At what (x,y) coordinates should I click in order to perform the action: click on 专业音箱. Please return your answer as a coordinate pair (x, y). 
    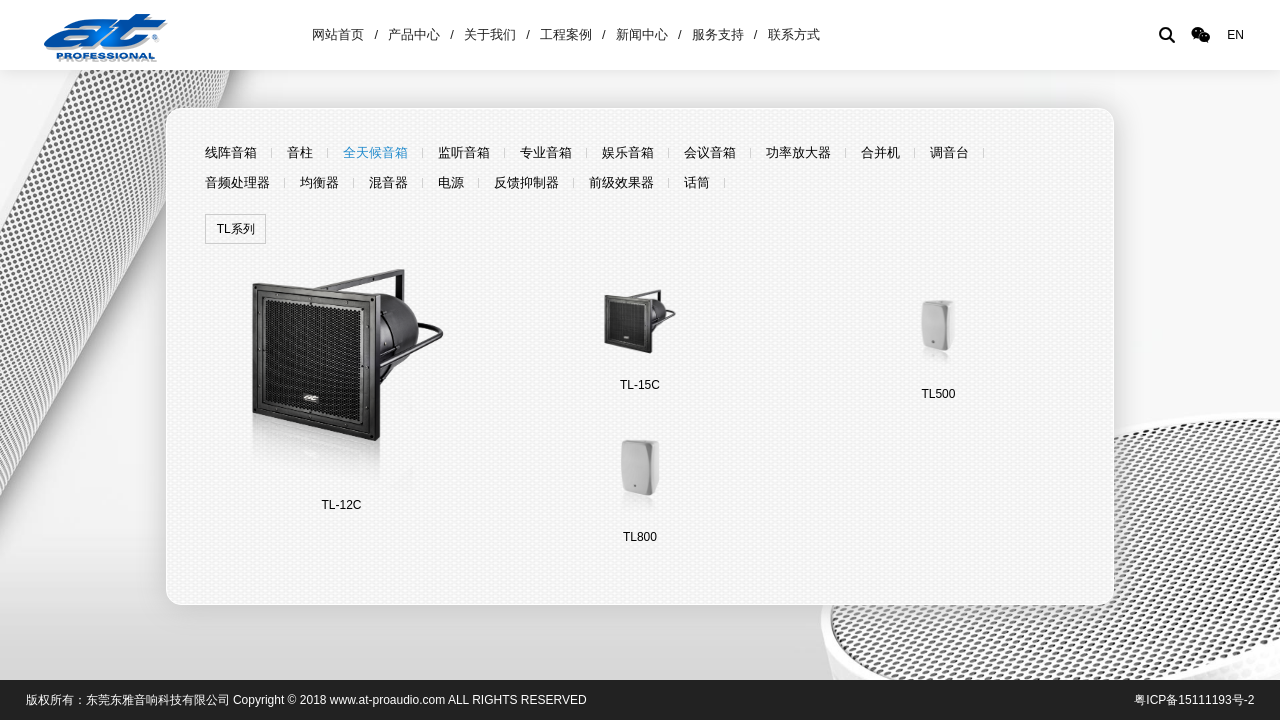
    Looking at the image, I should click on (546, 152).